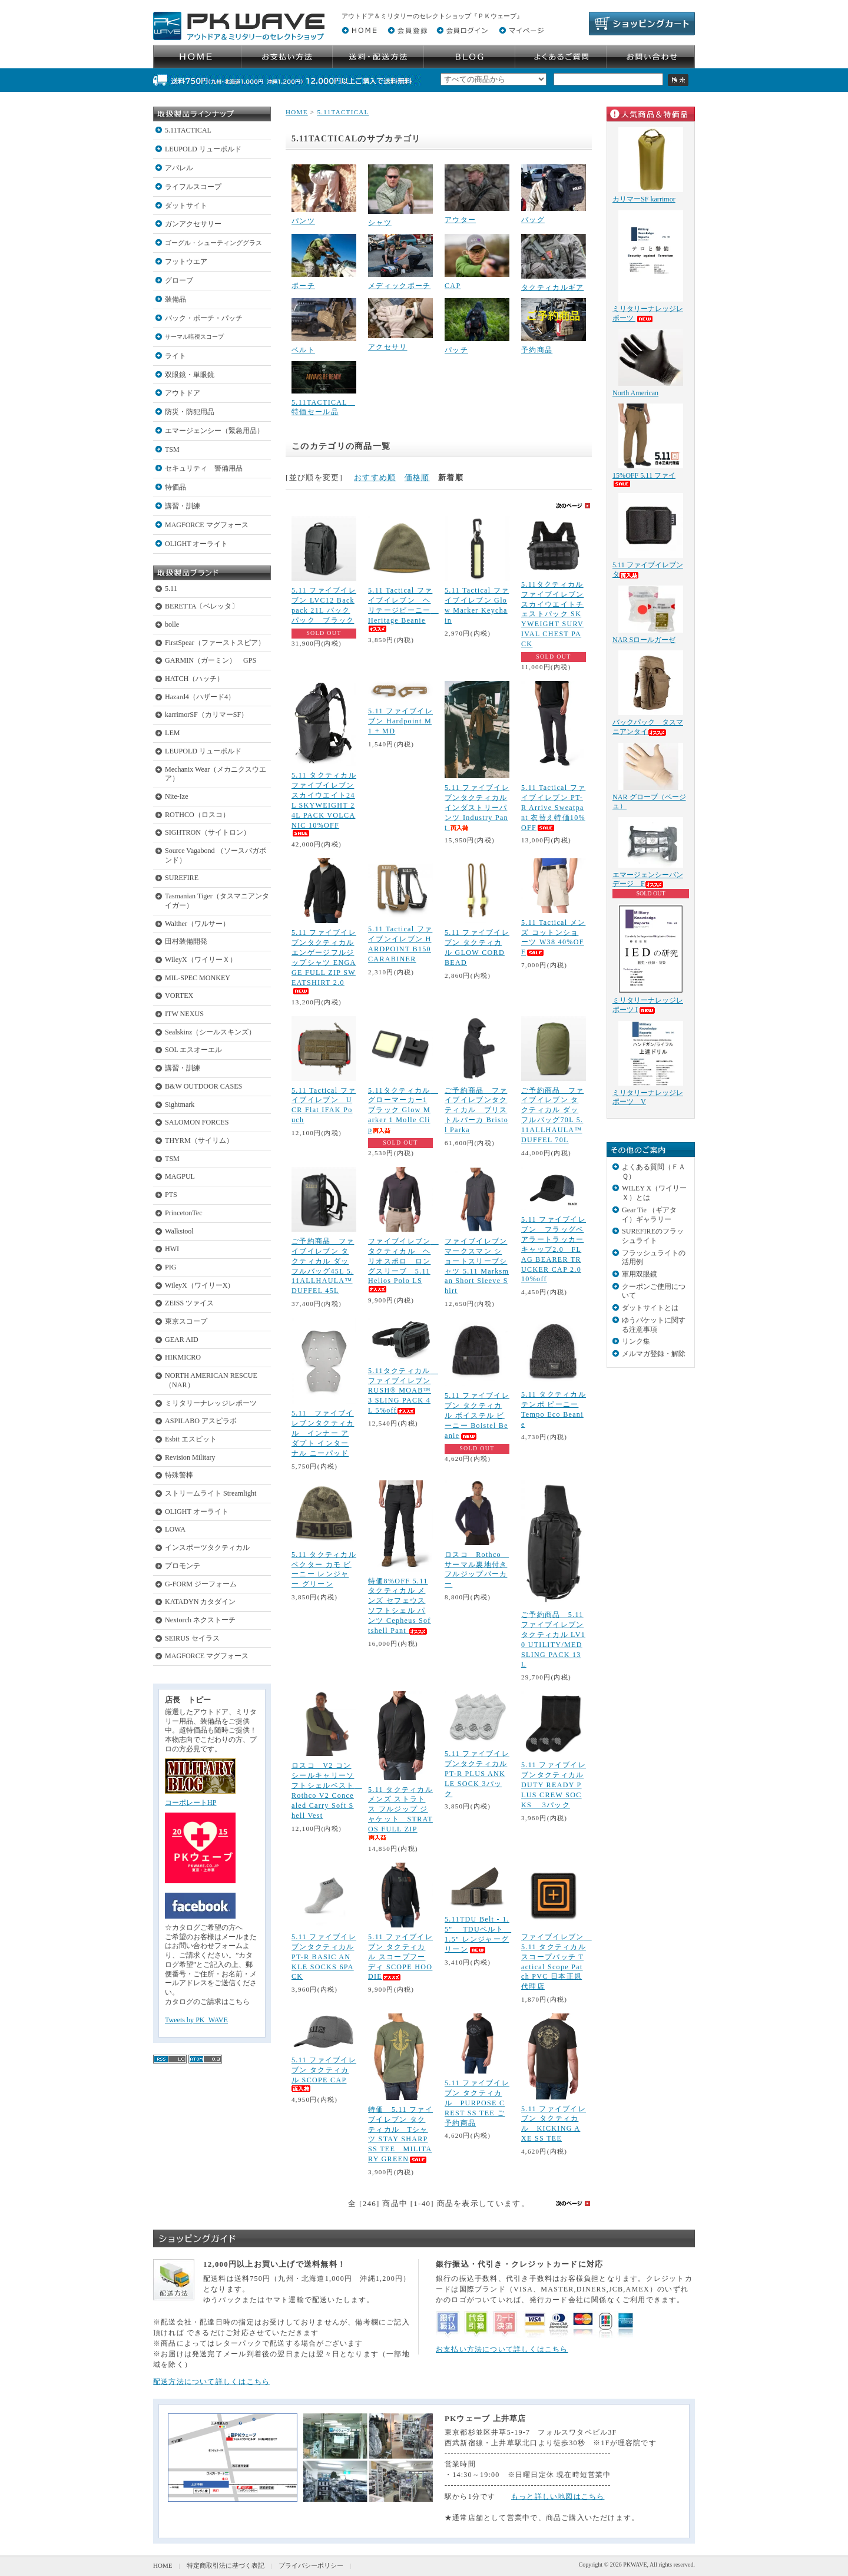 Image resolution: width=848 pixels, height=2576 pixels. Describe the element at coordinates (647, 879) in the screenshot. I see `エマージェンシーバンデージ F` at that location.